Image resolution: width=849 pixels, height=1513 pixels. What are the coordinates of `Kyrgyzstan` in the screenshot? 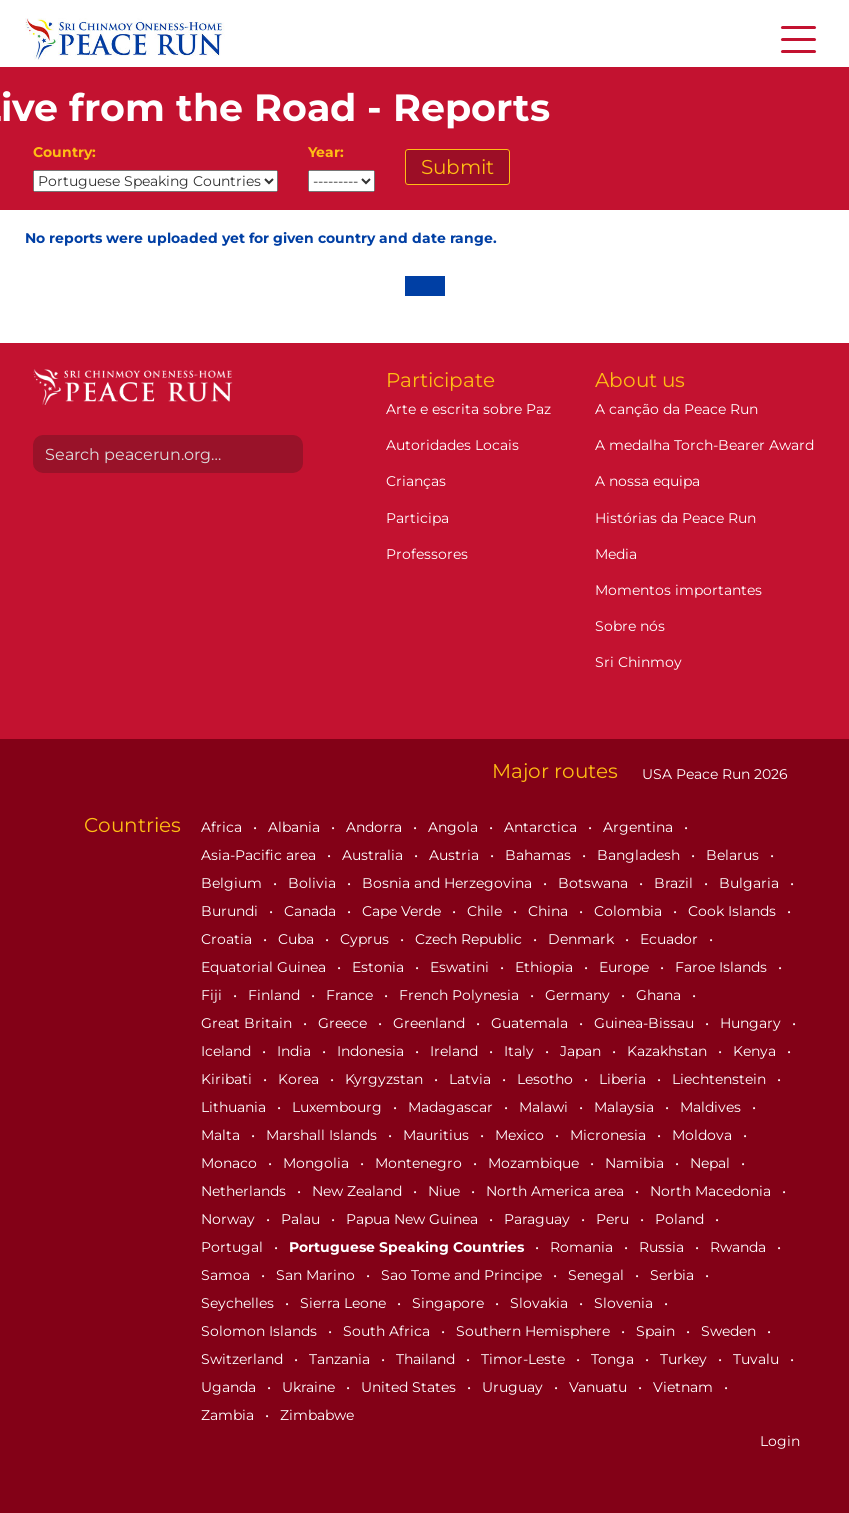 It's located at (386, 1079).